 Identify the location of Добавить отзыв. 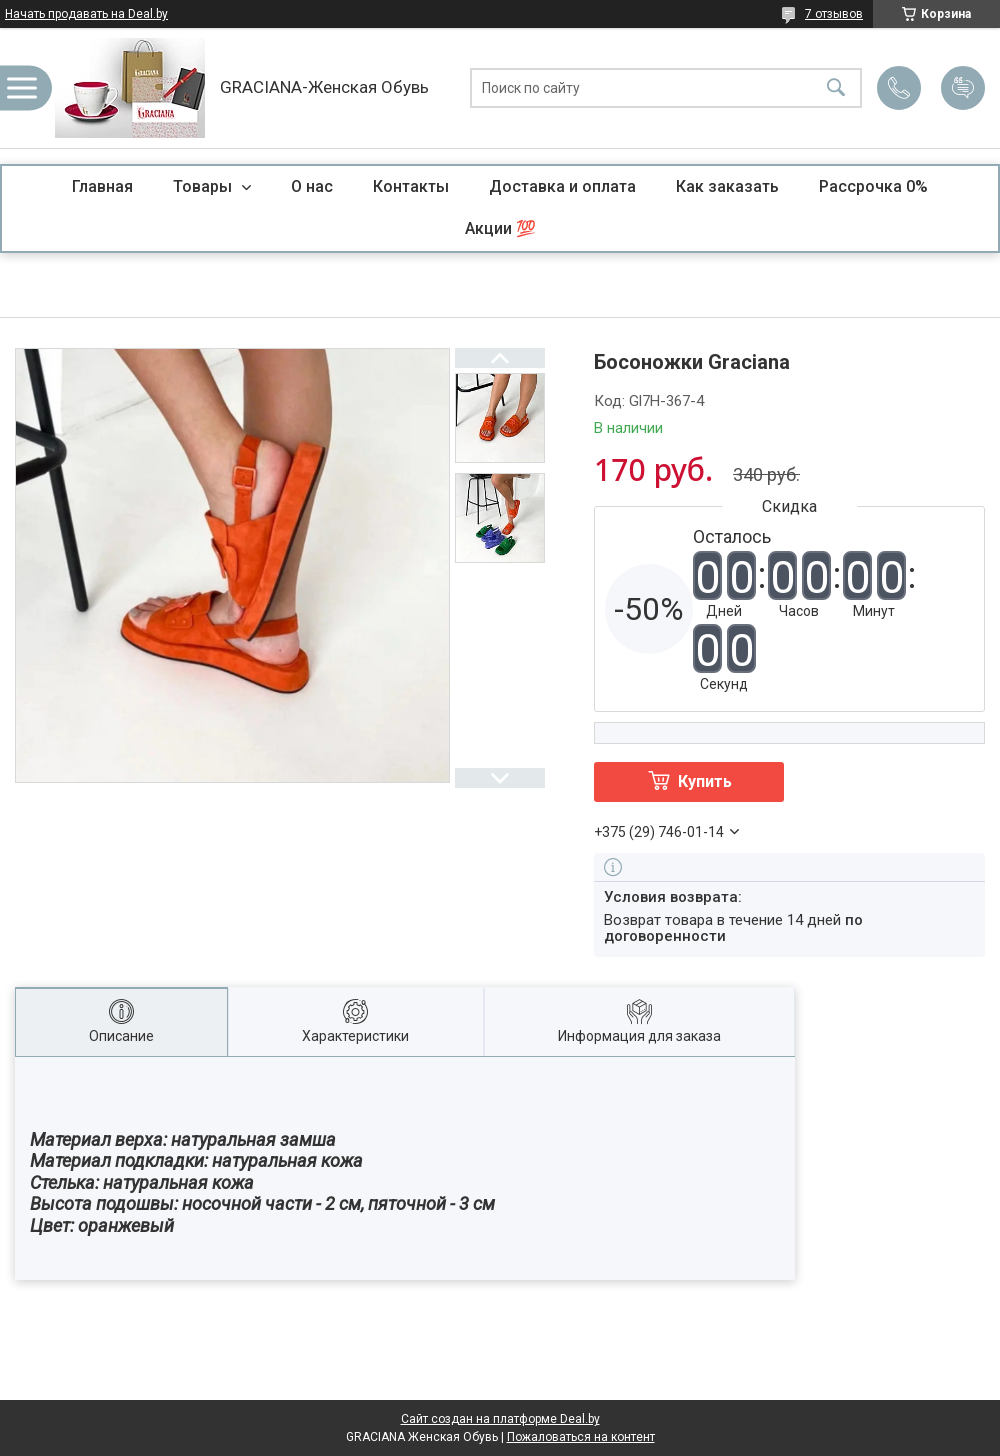
(963, 88).